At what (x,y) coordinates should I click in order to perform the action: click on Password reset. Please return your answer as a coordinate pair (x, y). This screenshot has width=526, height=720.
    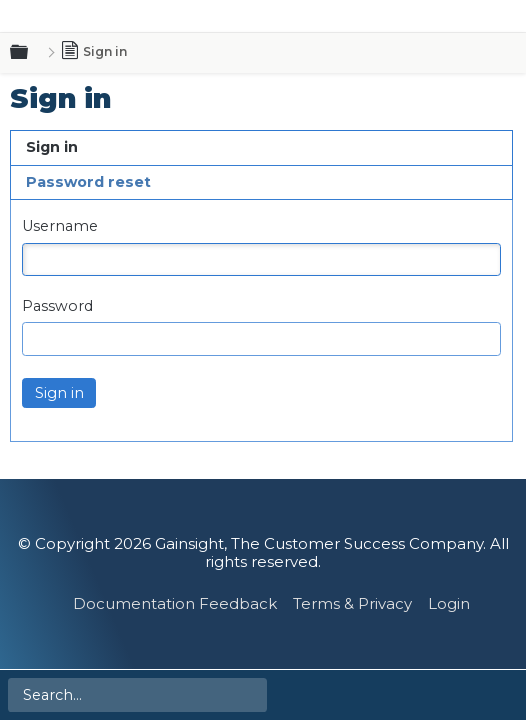
    Looking at the image, I should click on (88, 182).